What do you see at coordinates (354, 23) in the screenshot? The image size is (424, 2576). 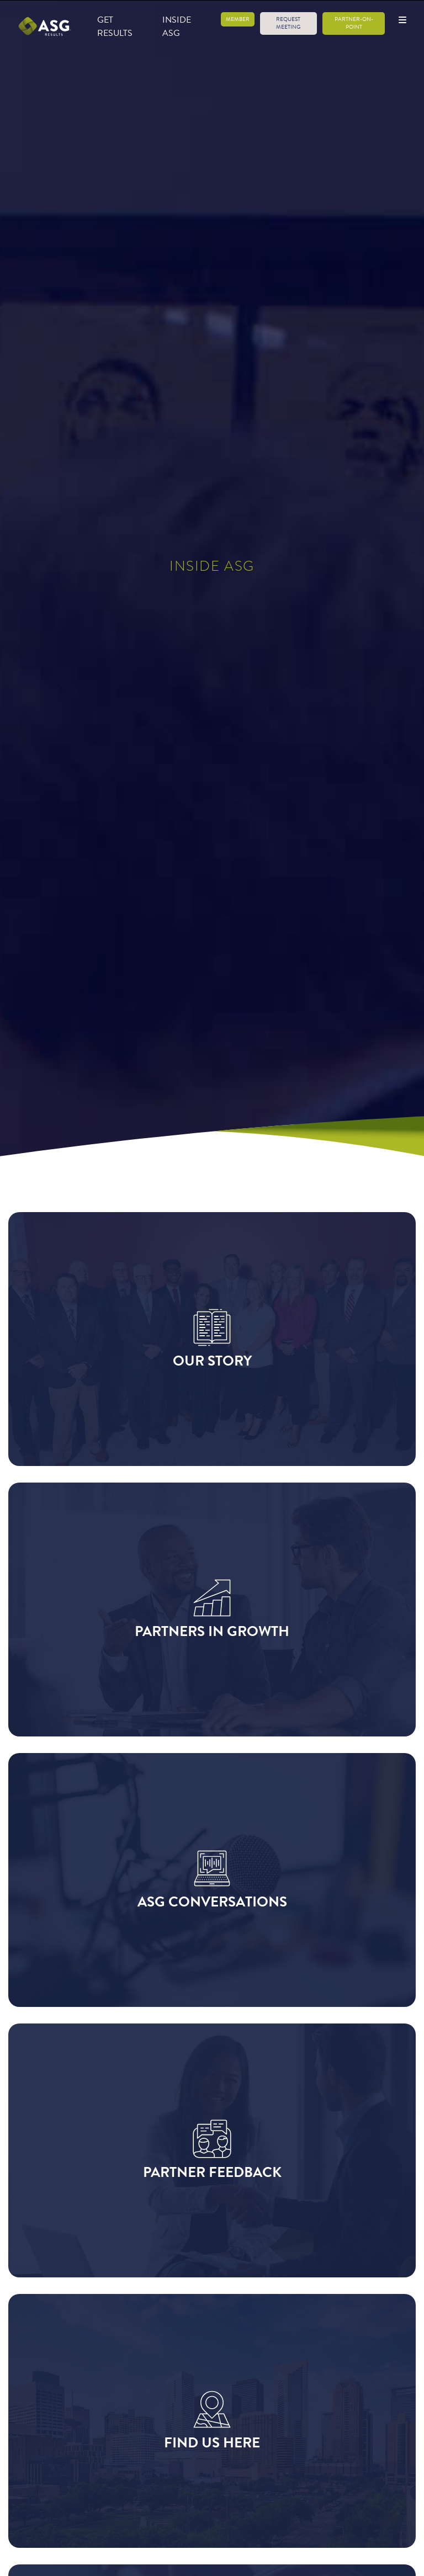 I see `Partner-on-Point` at bounding box center [354, 23].